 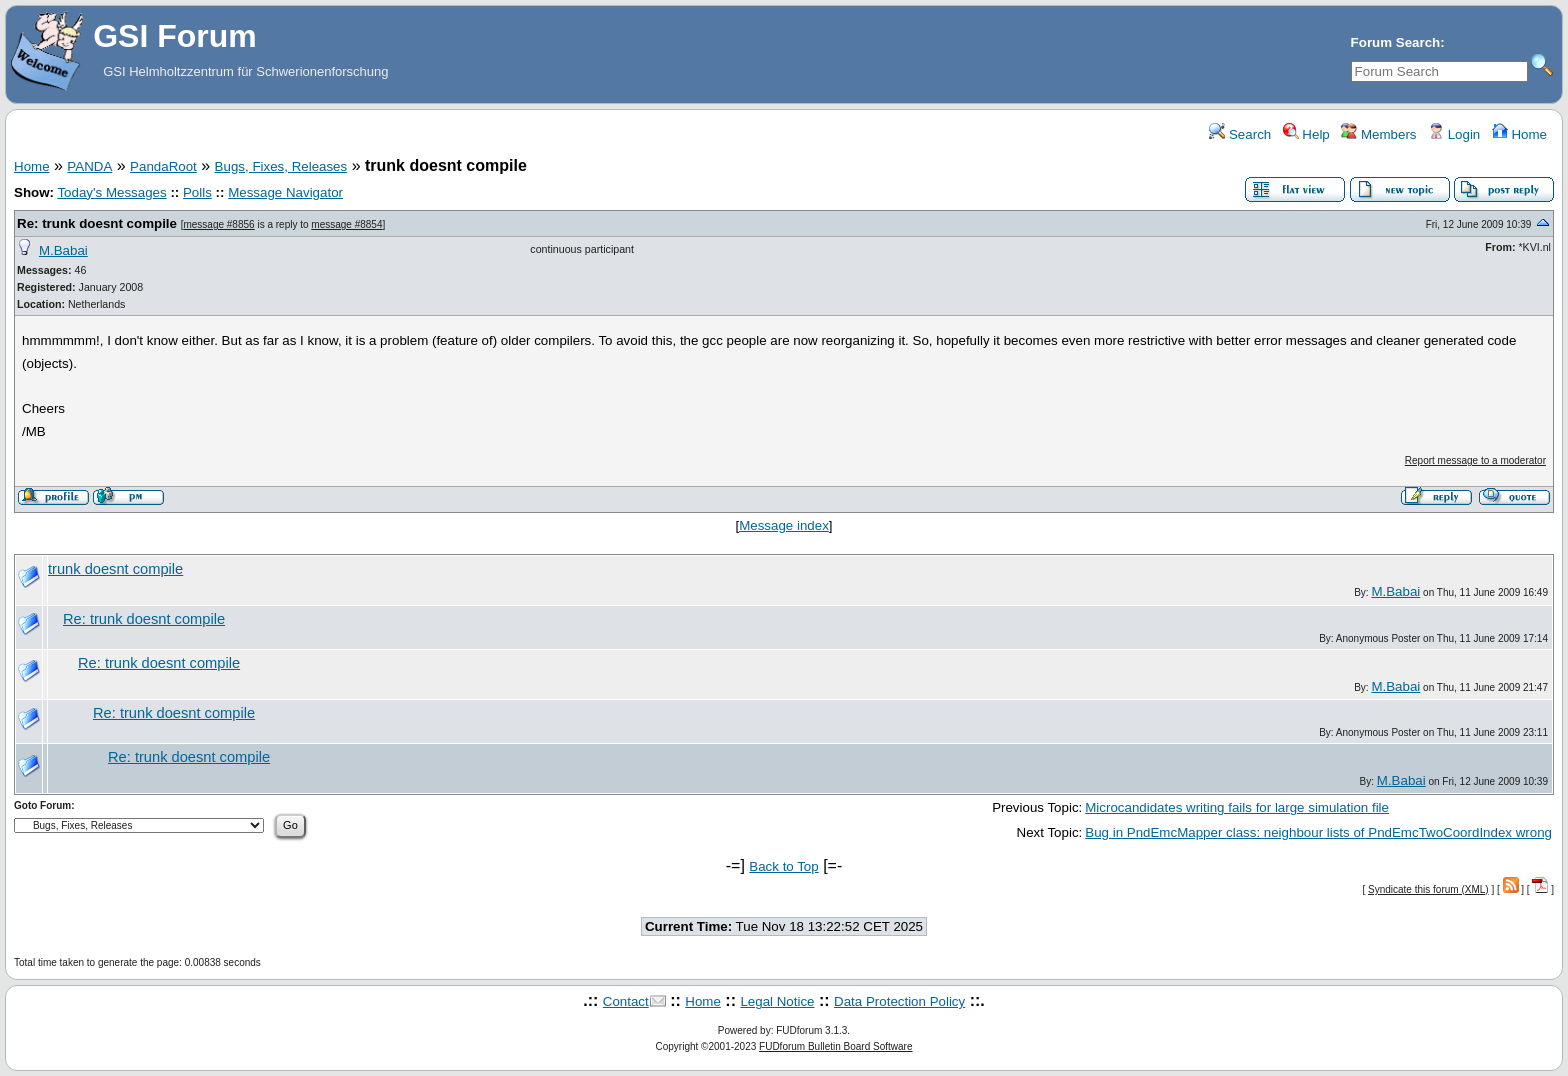 What do you see at coordinates (783, 866) in the screenshot?
I see `Back to Top` at bounding box center [783, 866].